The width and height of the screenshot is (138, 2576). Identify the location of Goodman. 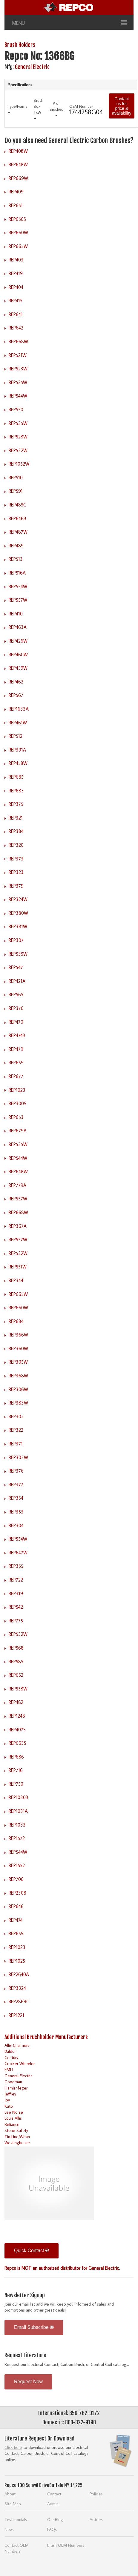
(13, 2081).